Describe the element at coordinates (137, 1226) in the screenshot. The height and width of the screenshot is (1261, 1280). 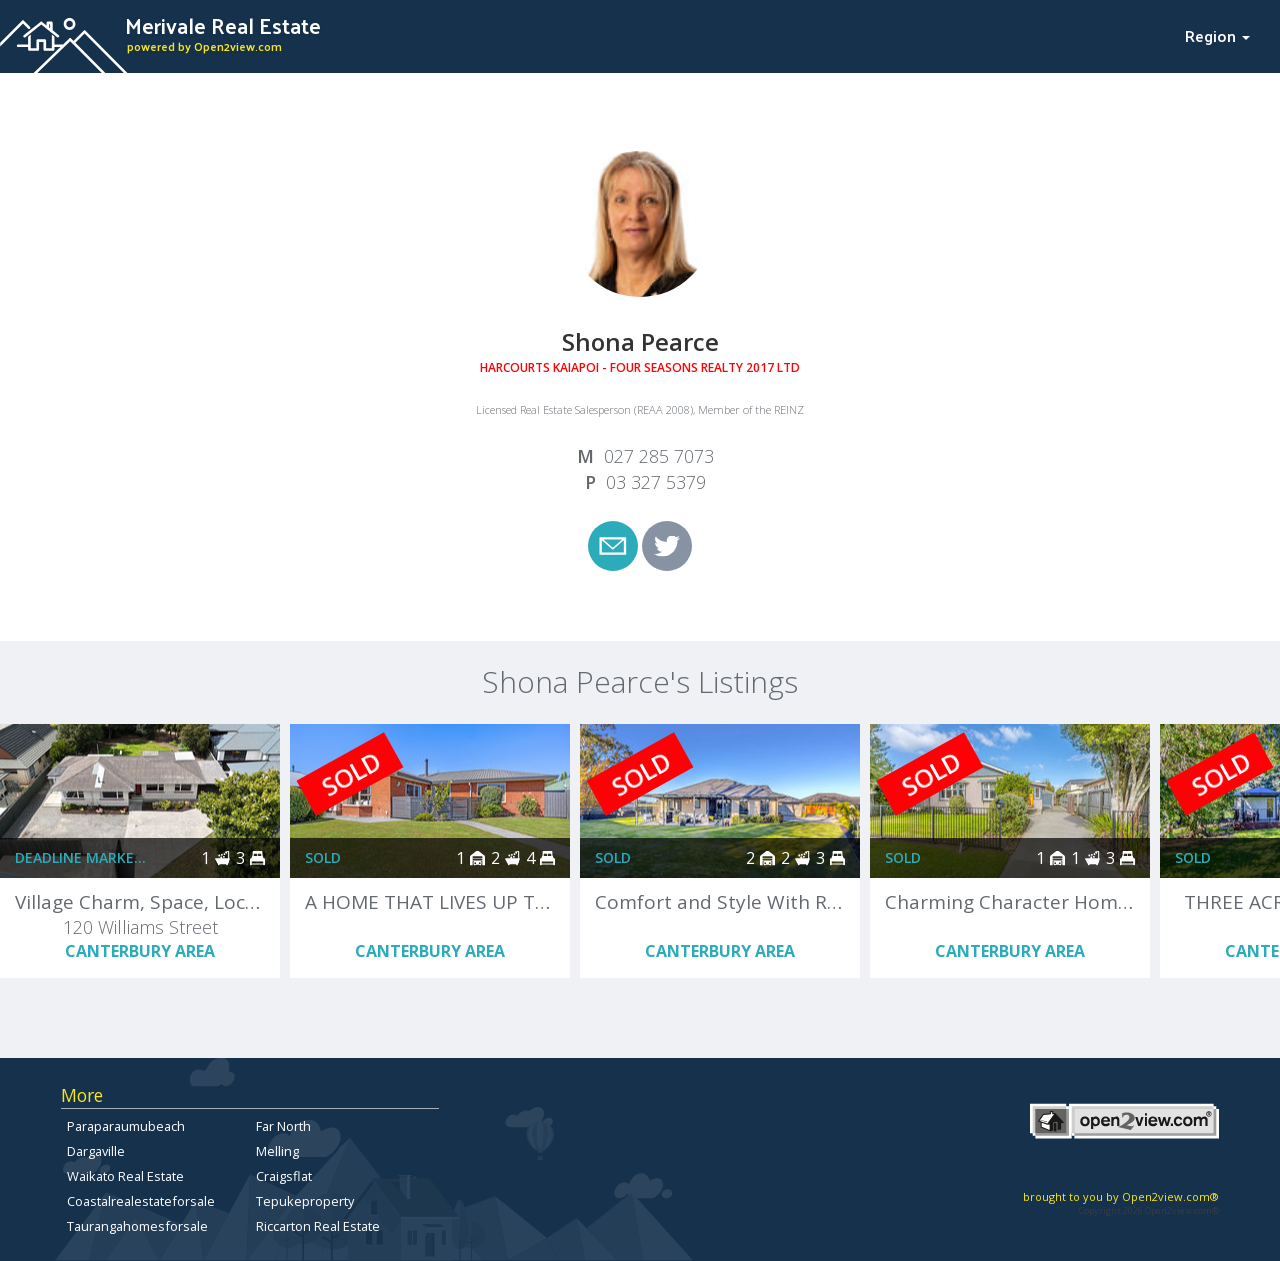
I see `Taurangahomesforsale` at that location.